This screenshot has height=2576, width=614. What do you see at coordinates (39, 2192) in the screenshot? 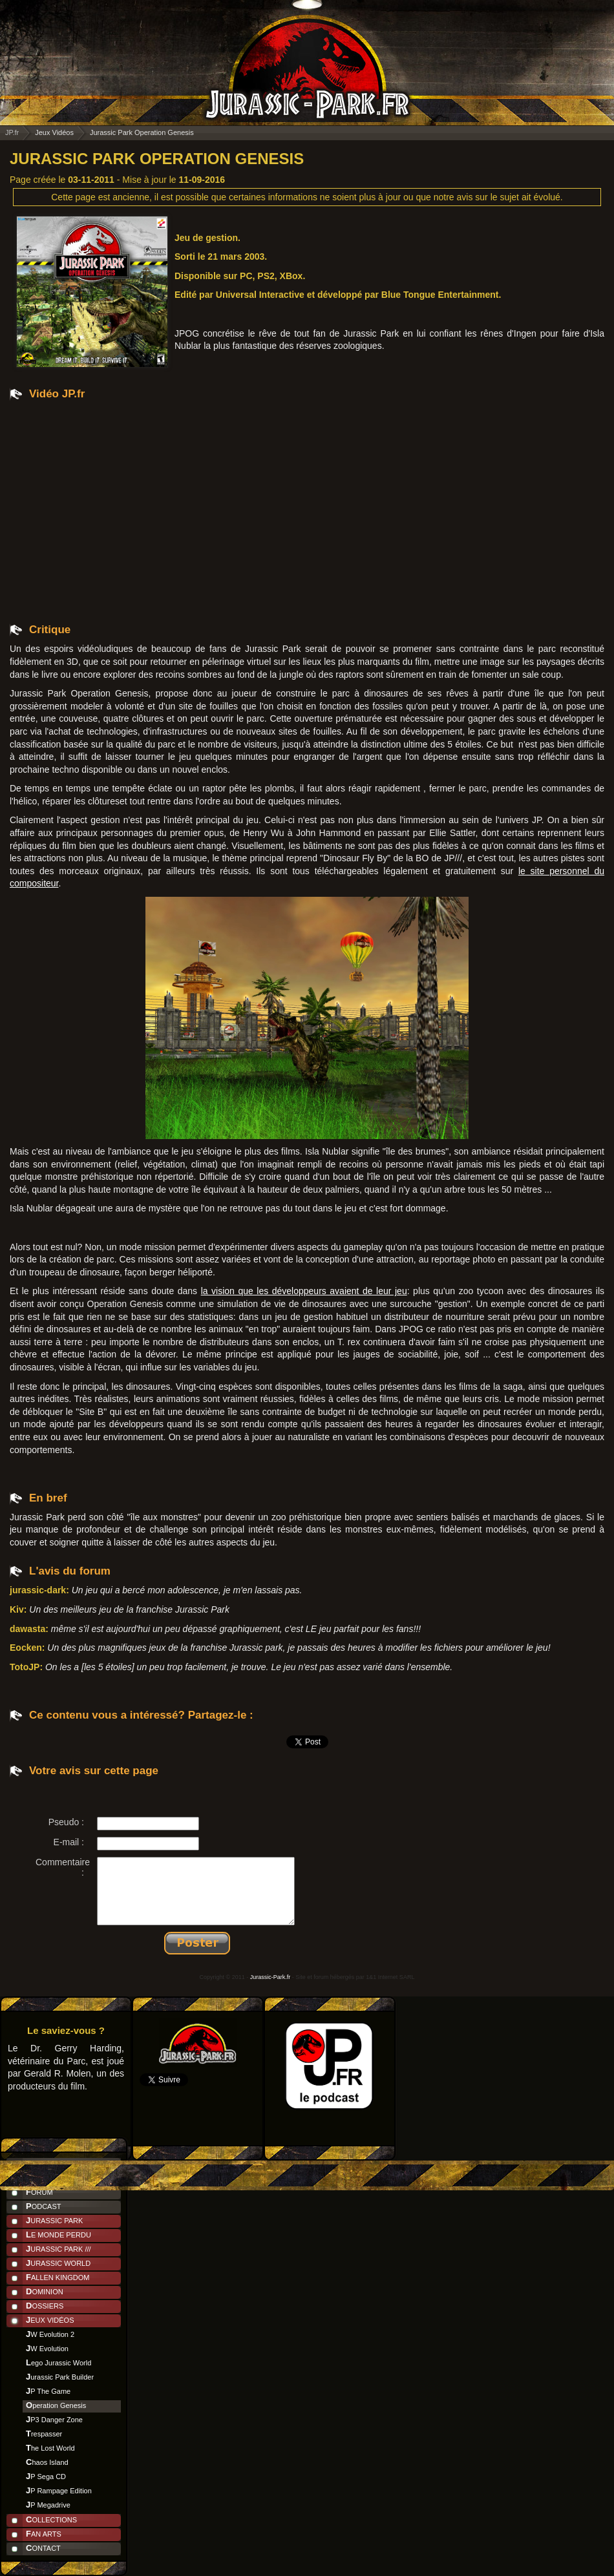
I see `Forum` at bounding box center [39, 2192].